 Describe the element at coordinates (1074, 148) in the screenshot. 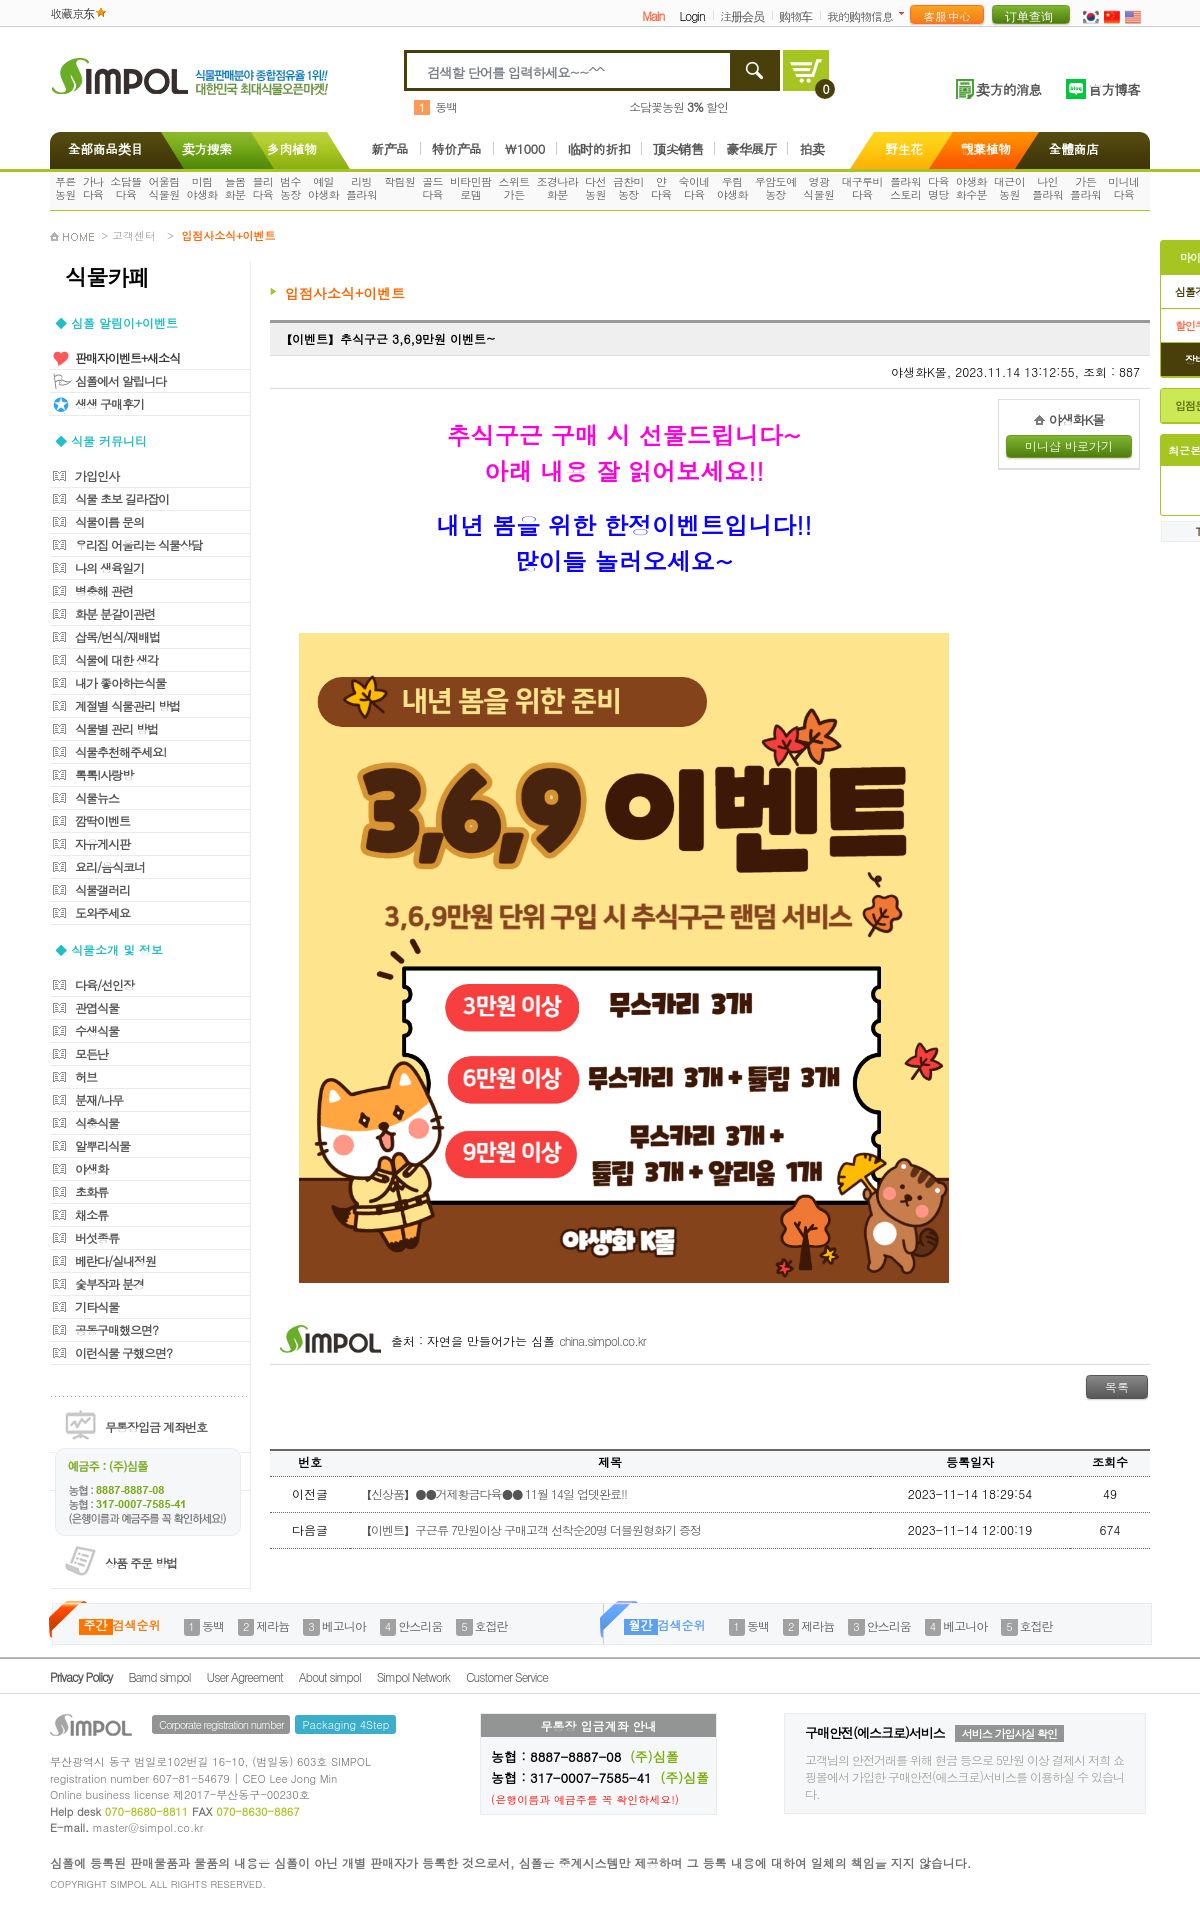

I see `全體商店` at that location.